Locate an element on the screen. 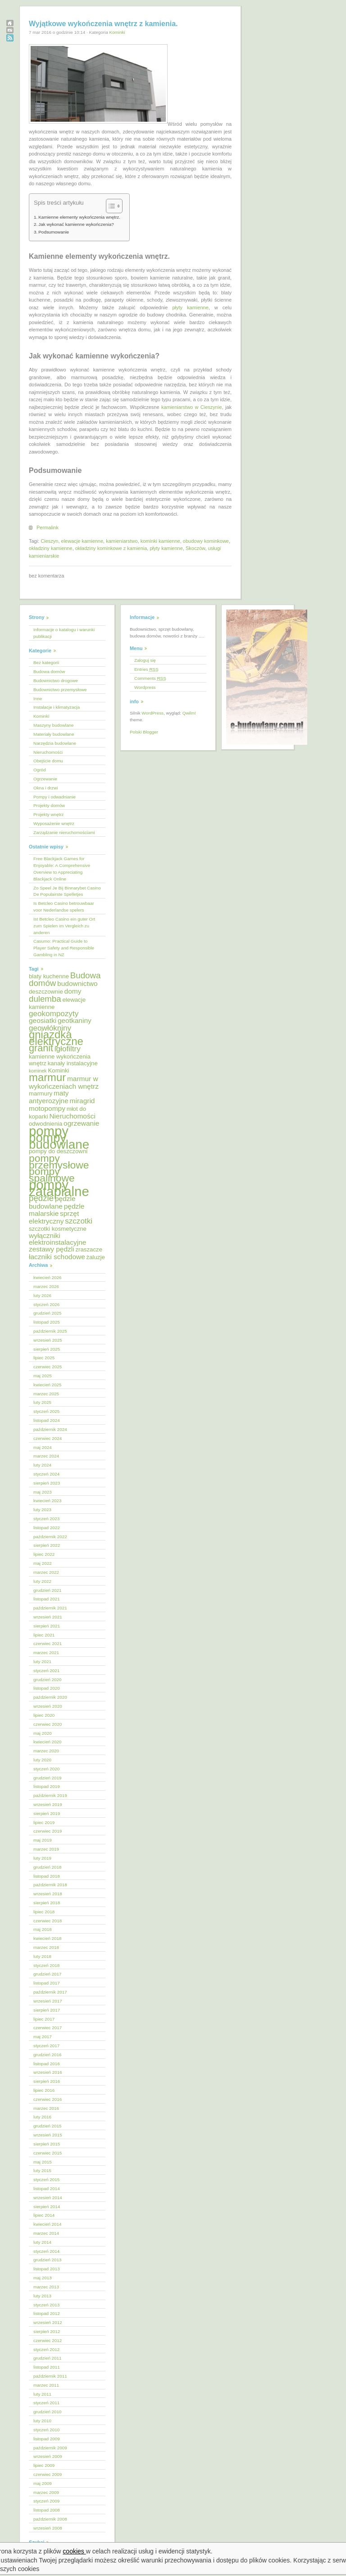 The height and width of the screenshot is (2576, 346). Zarządzanie nieruchomościami is located at coordinates (64, 832).